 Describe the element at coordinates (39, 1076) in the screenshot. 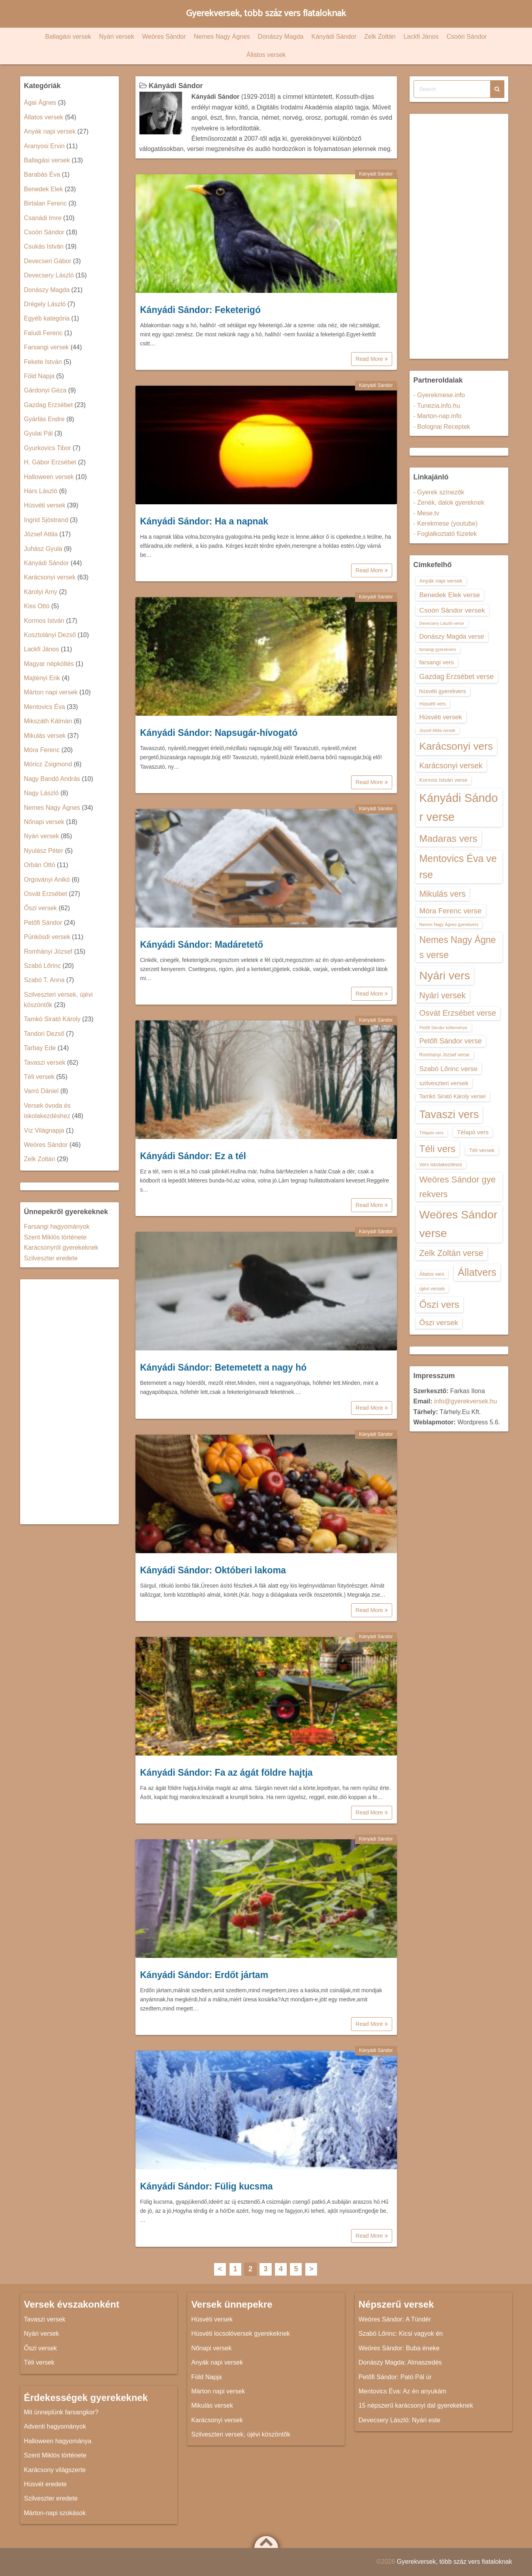

I see `Téli versek` at that location.